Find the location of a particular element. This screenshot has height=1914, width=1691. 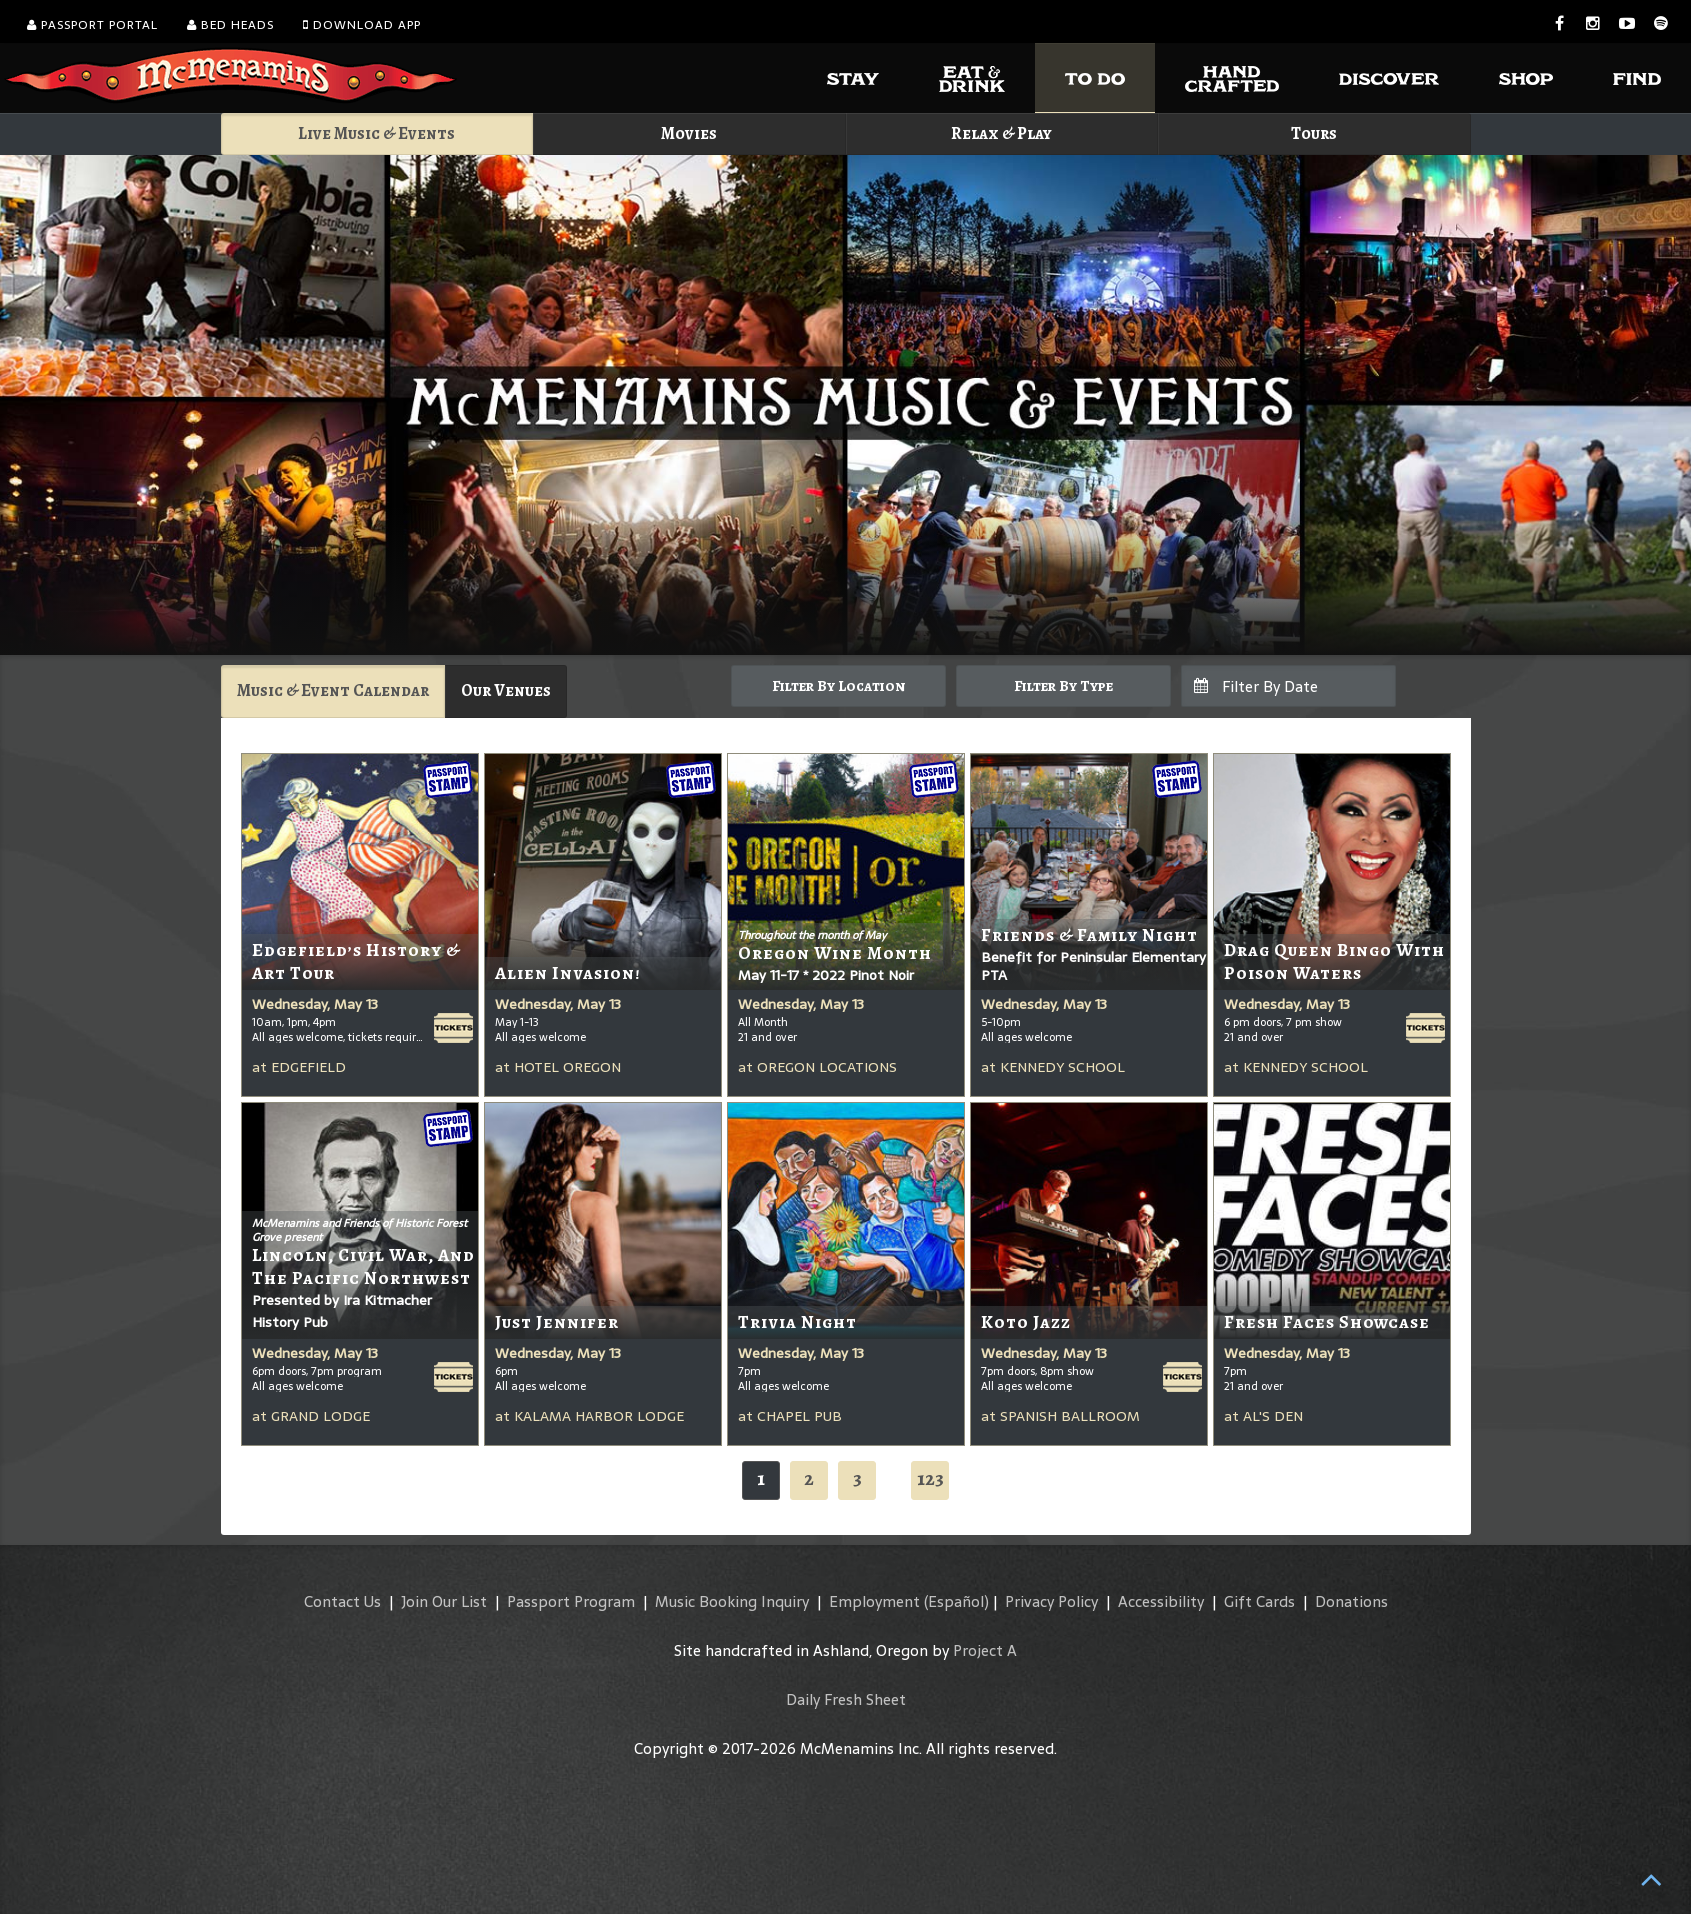

Live Music & Events is located at coordinates (376, 133).